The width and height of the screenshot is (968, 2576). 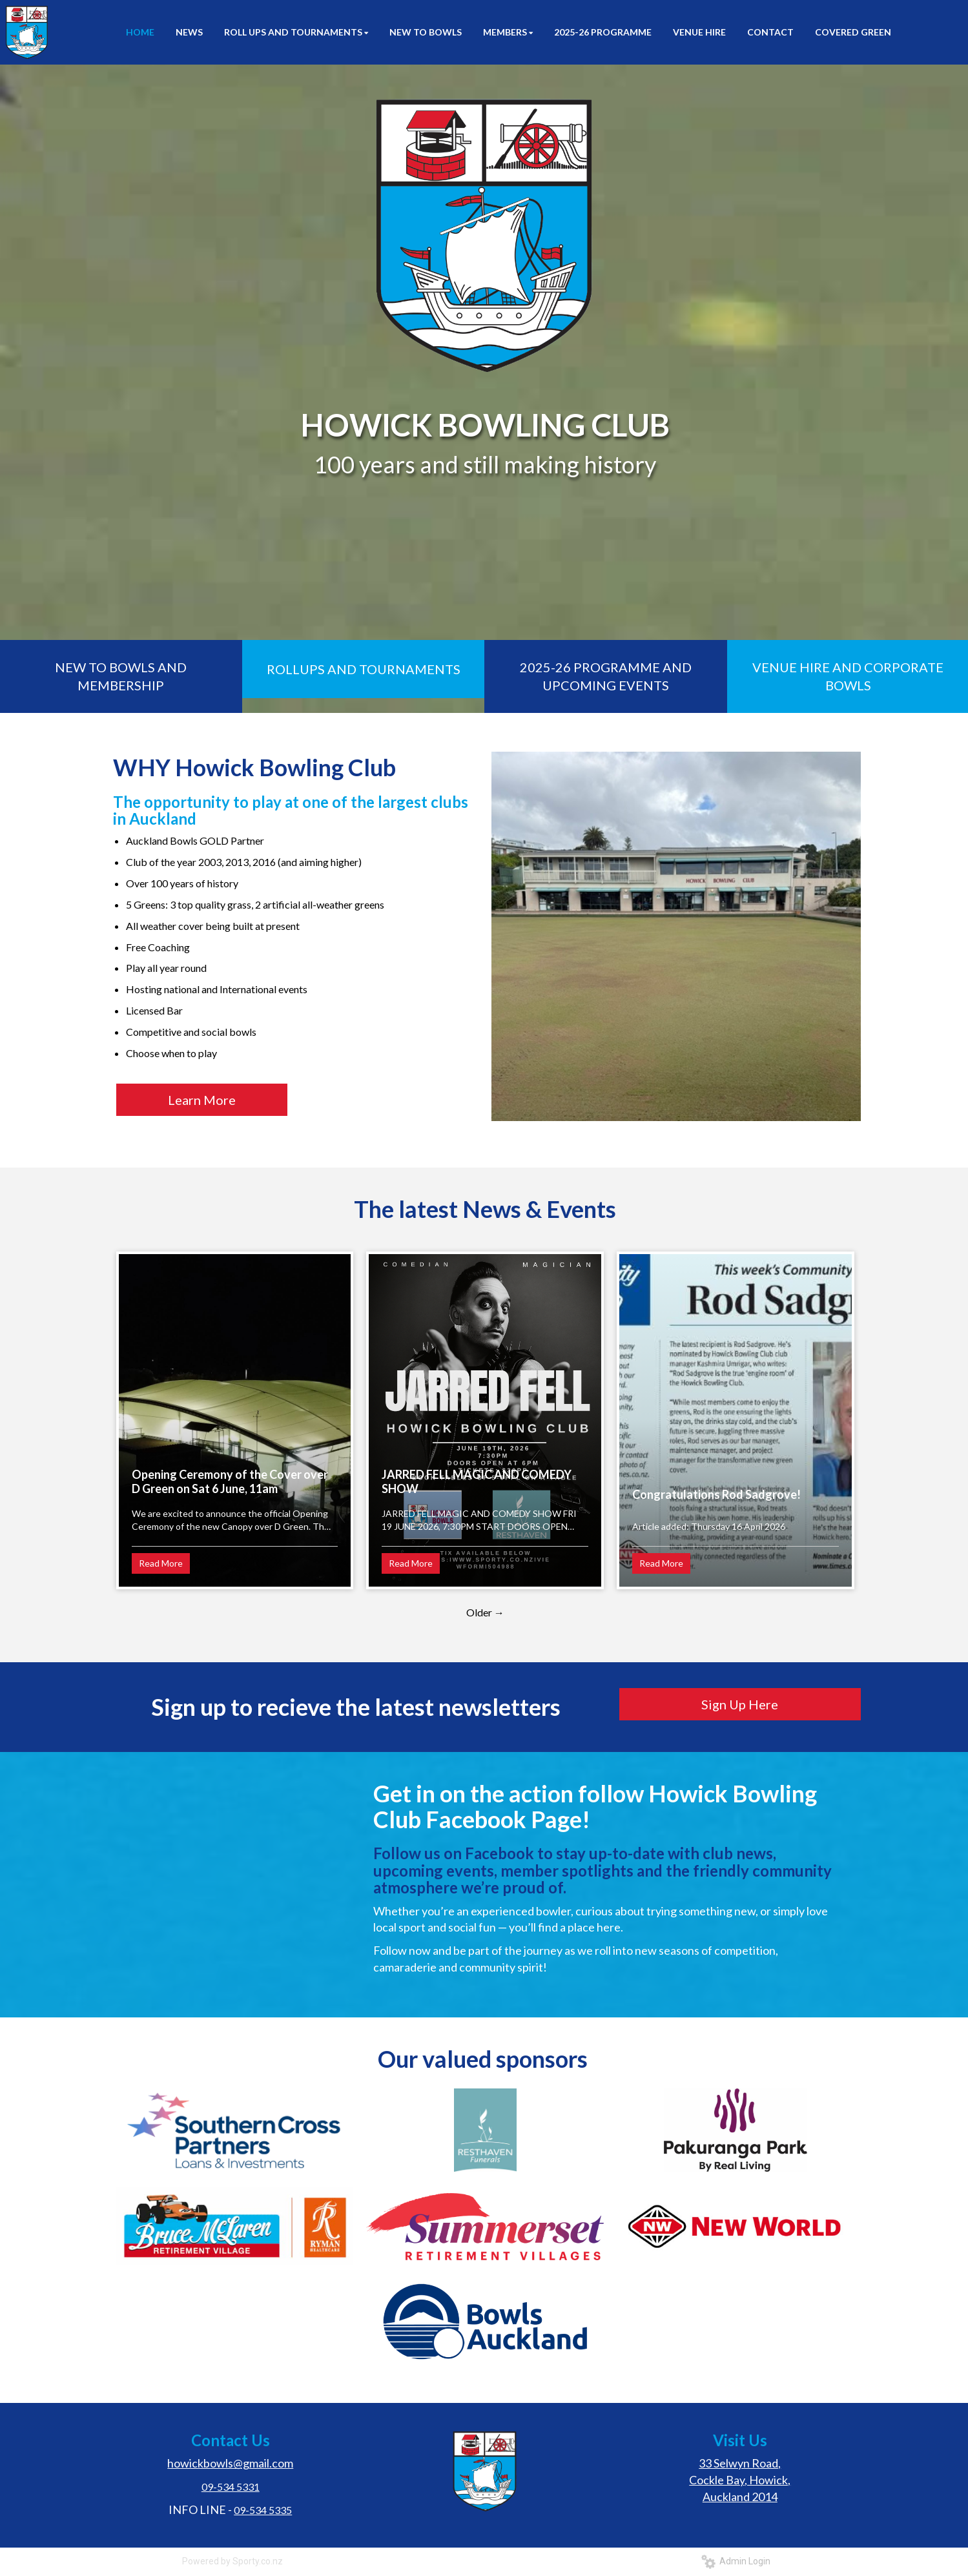 I want to click on Powered by Sporty.co.nz, so click(x=232, y=2561).